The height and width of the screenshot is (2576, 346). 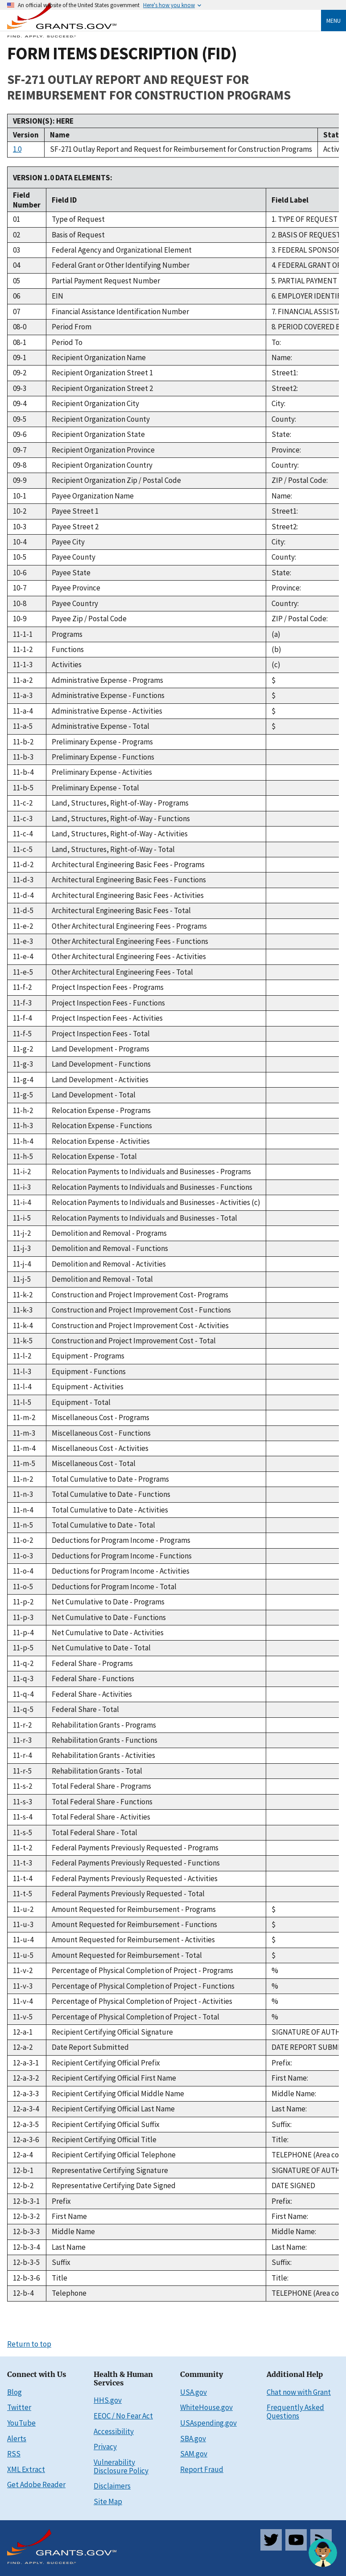 What do you see at coordinates (23, 1571) in the screenshot?
I see `11-o-4` at bounding box center [23, 1571].